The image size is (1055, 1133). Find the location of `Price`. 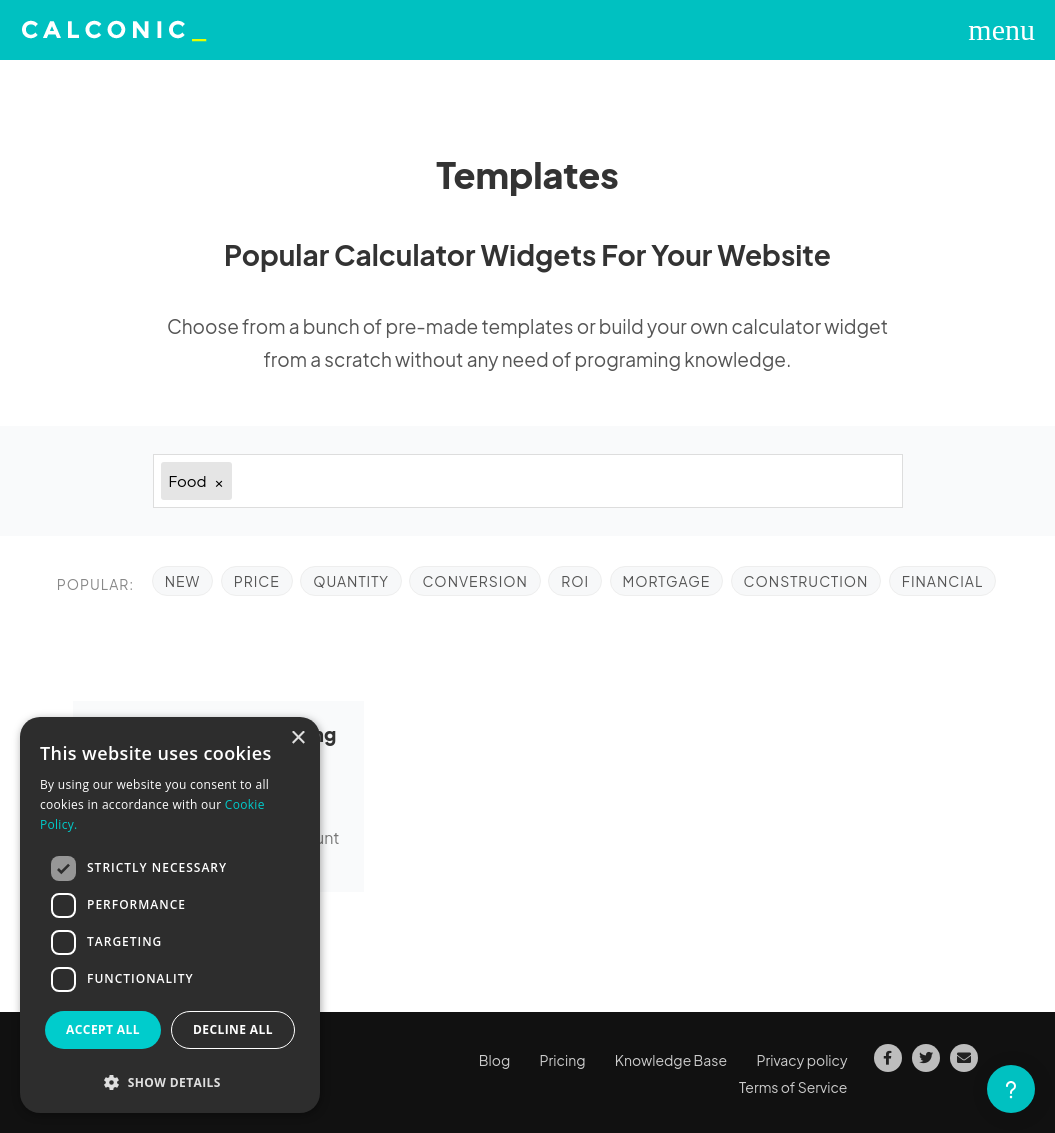

Price is located at coordinates (257, 581).